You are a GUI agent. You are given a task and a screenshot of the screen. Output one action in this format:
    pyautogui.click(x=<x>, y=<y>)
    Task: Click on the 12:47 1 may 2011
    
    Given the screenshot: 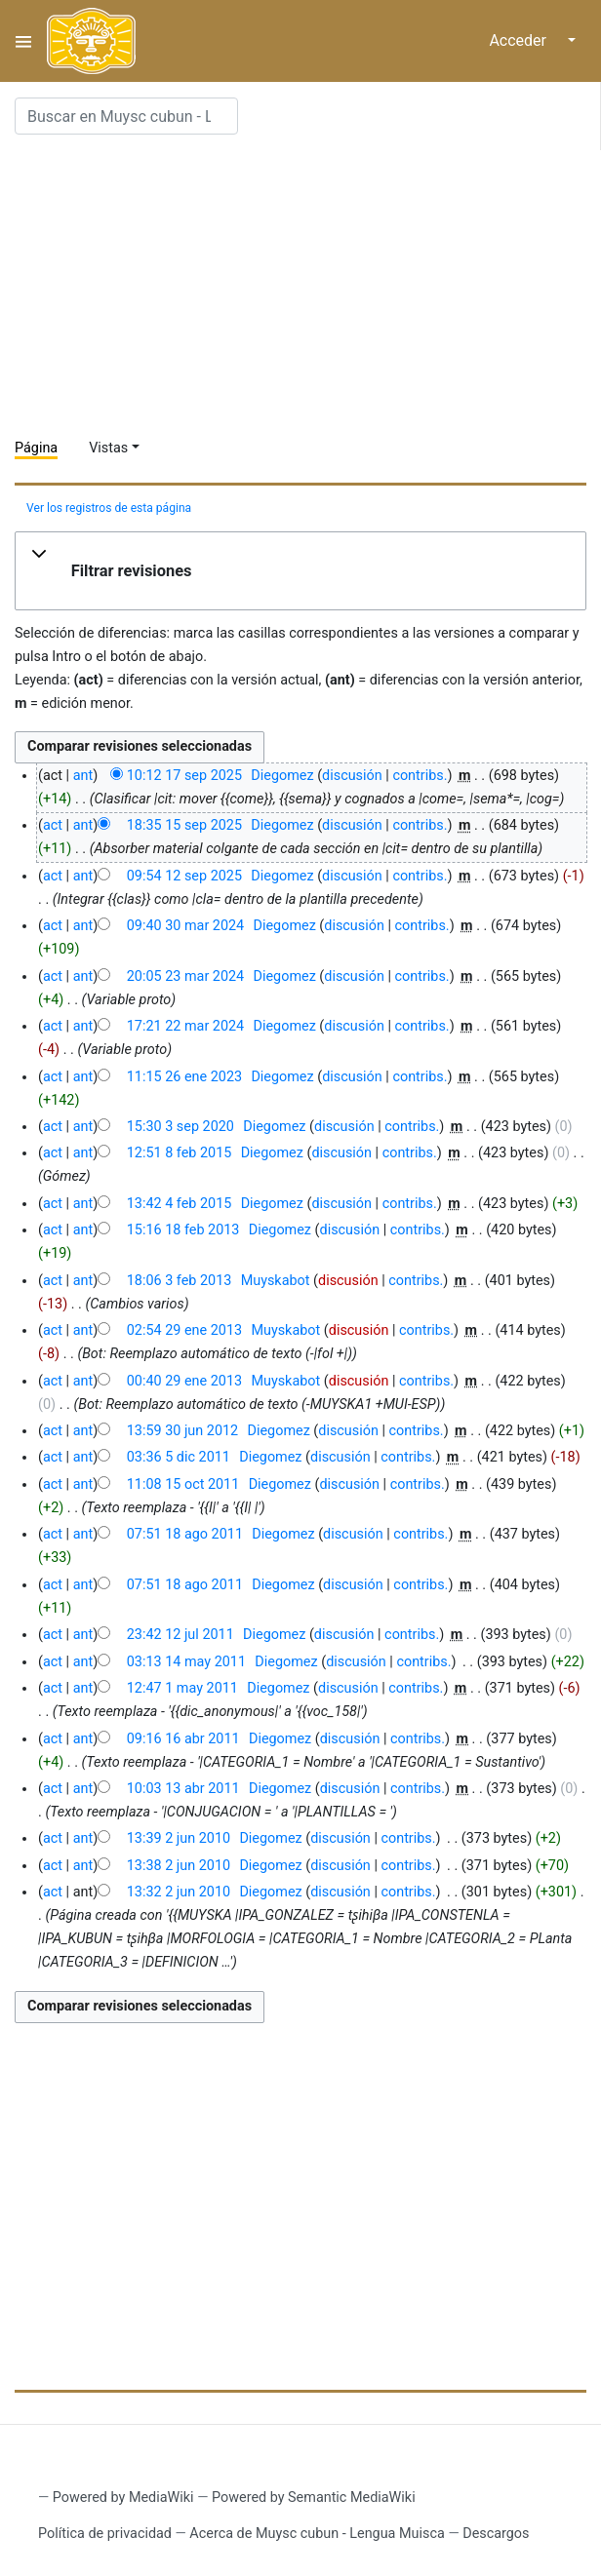 What is the action you would take?
    pyautogui.click(x=182, y=1688)
    